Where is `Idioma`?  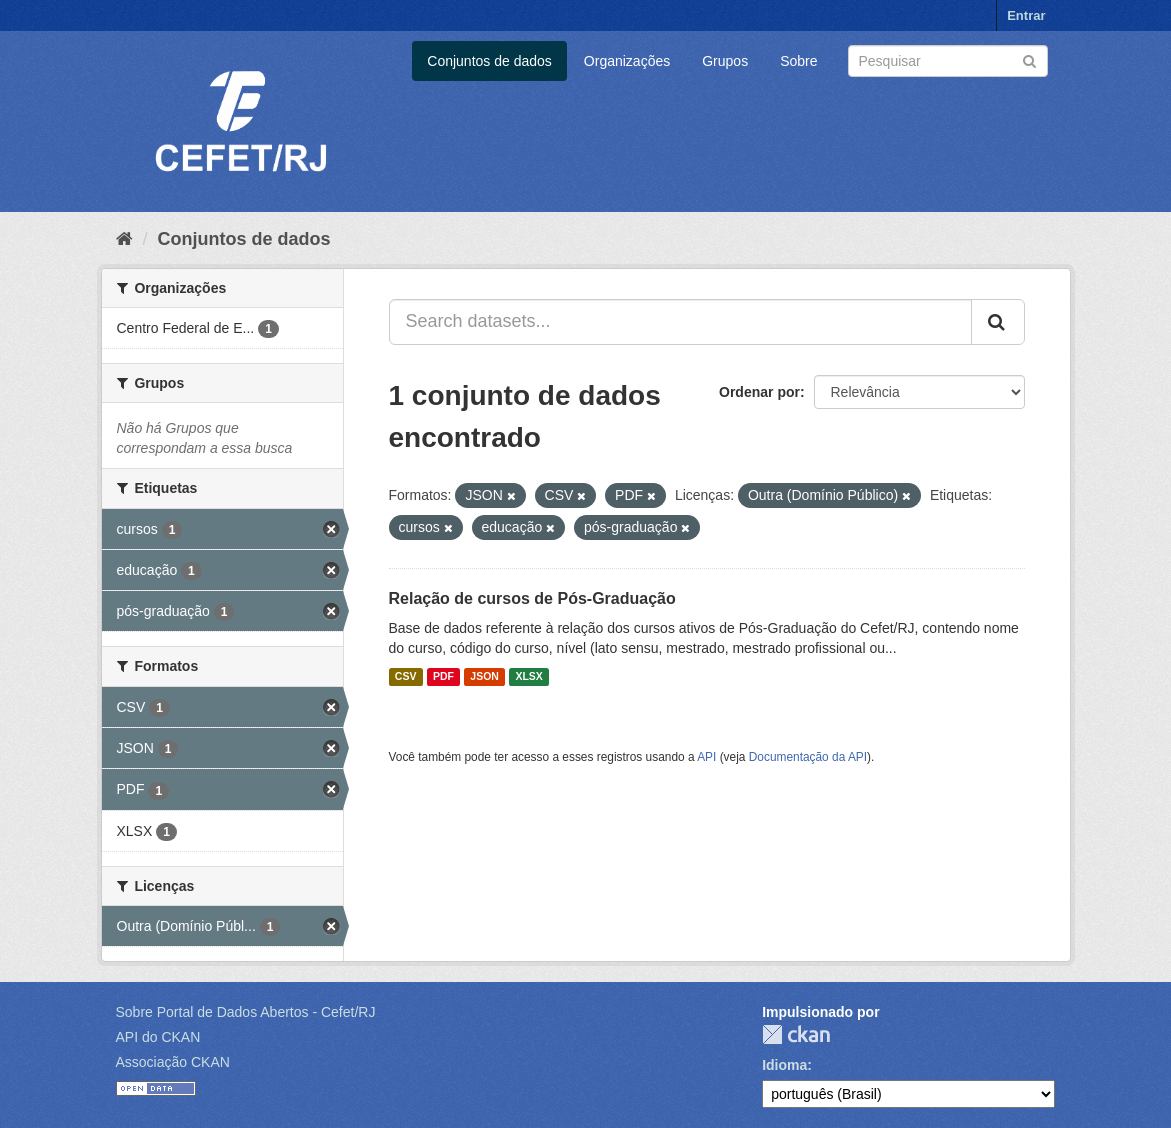 Idioma is located at coordinates (784, 1065).